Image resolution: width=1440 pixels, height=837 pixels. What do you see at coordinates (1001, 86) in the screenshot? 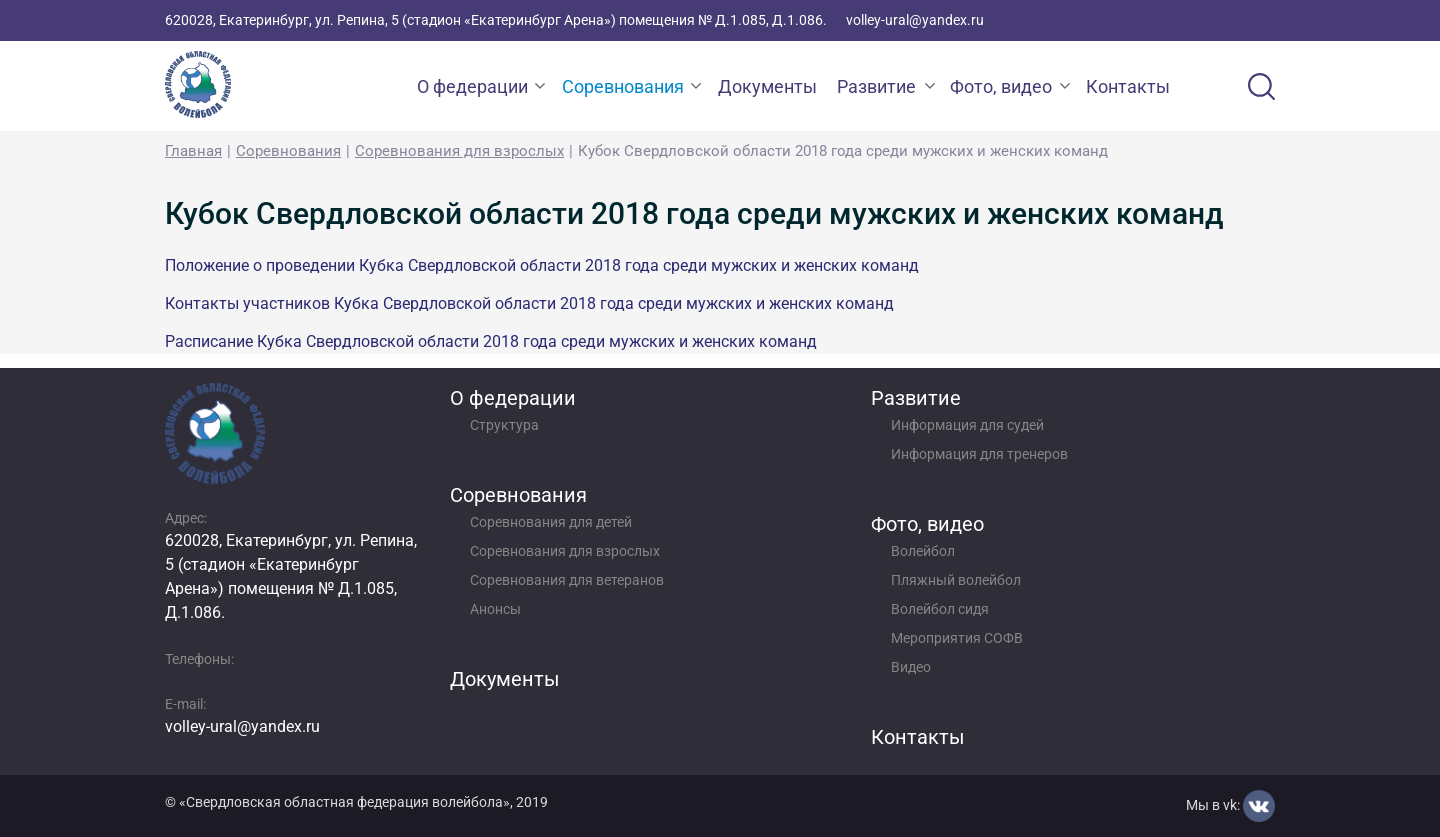
I see `Фото, видео` at bounding box center [1001, 86].